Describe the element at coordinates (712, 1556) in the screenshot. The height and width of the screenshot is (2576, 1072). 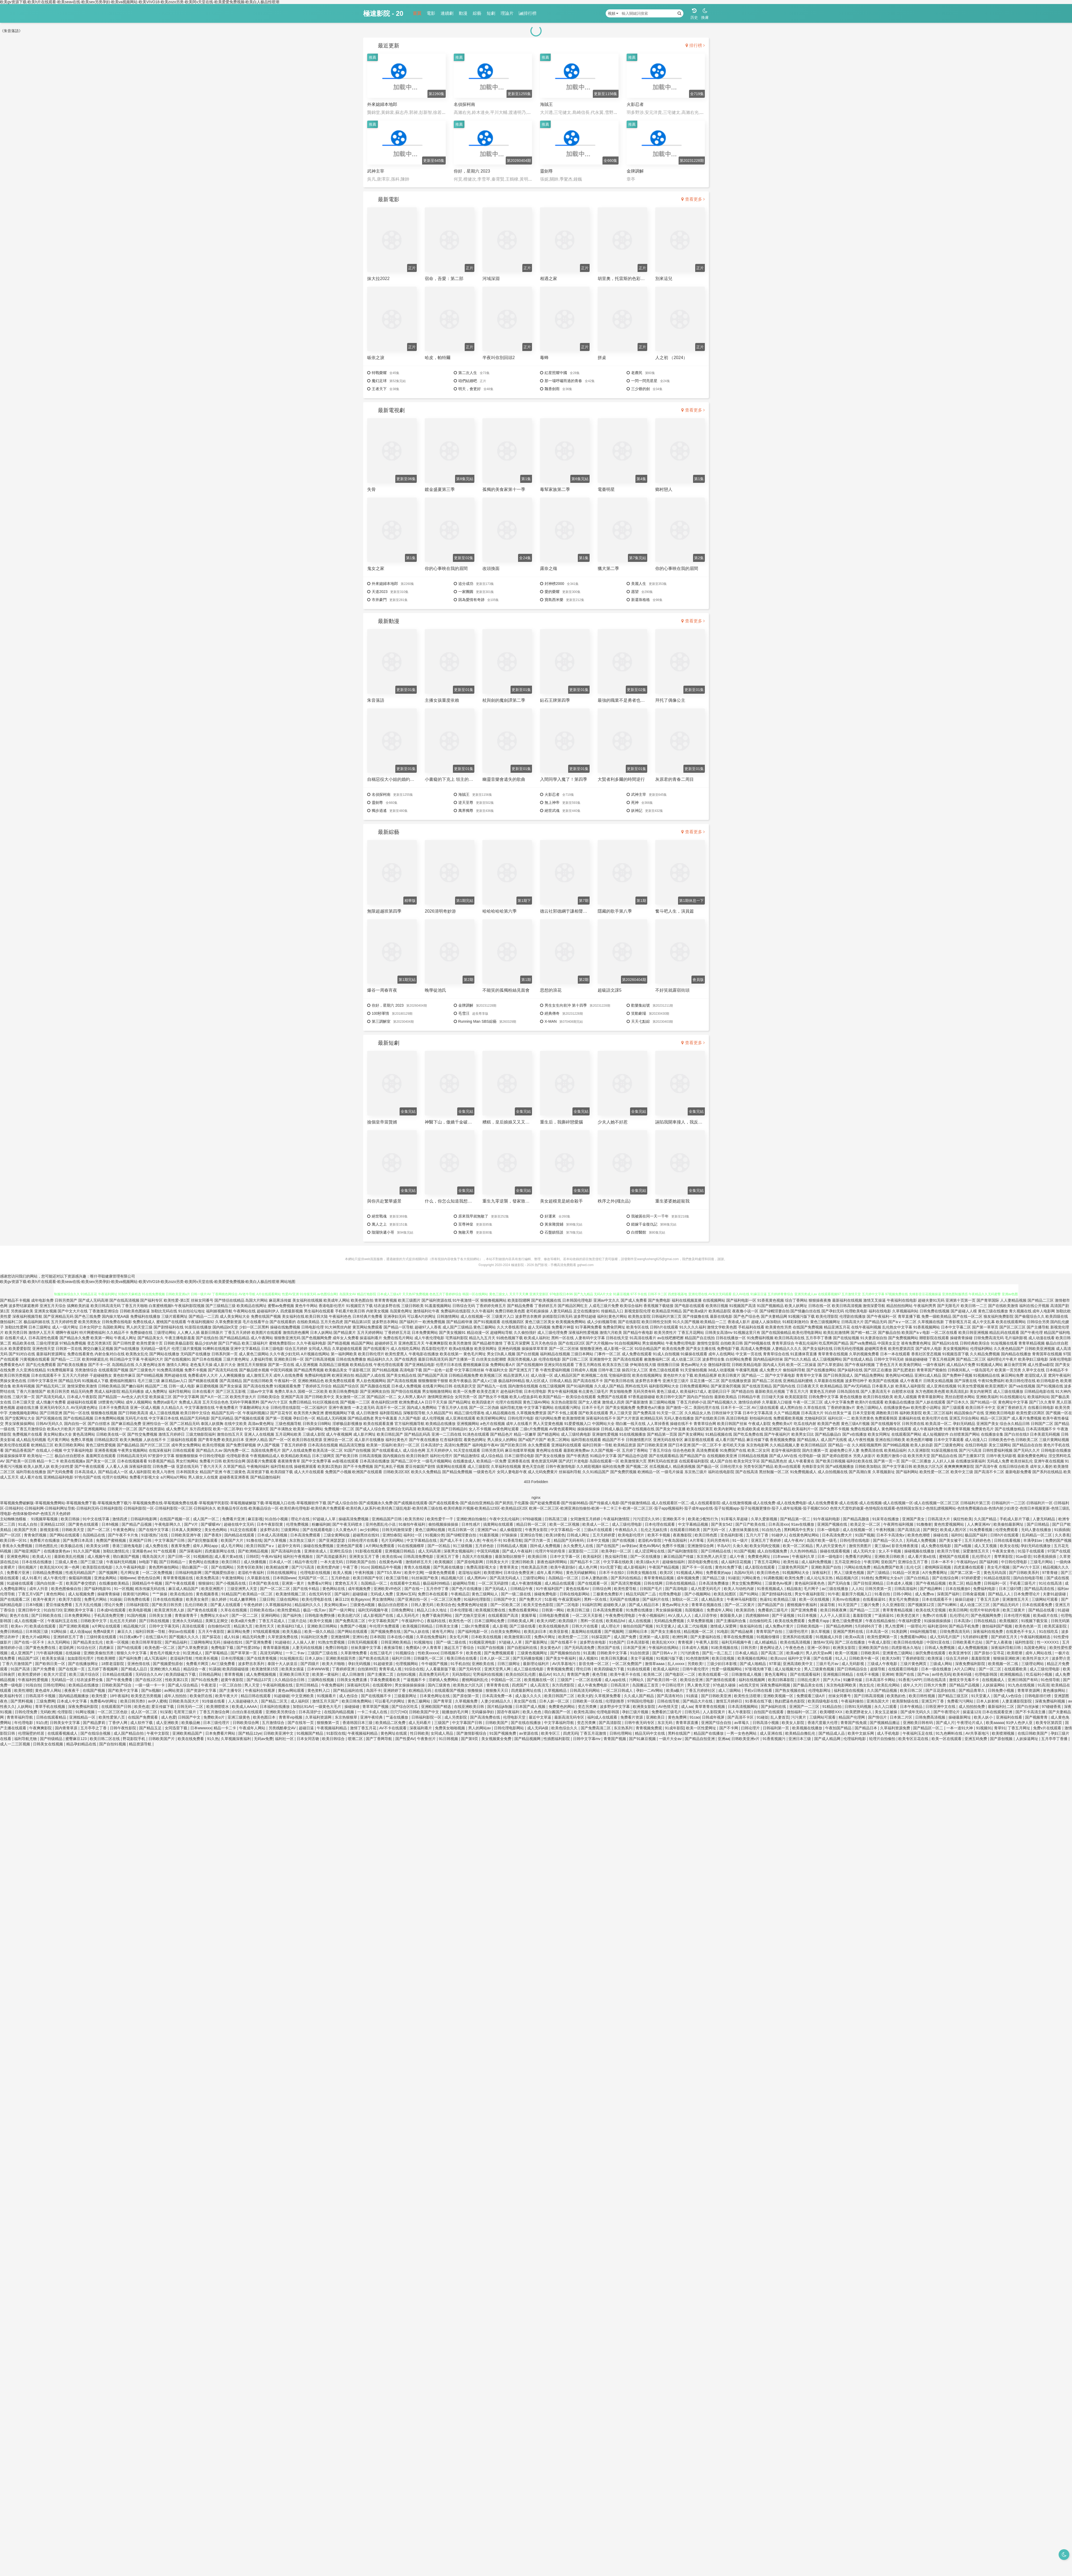
I see `东京热男人的天堂` at that location.